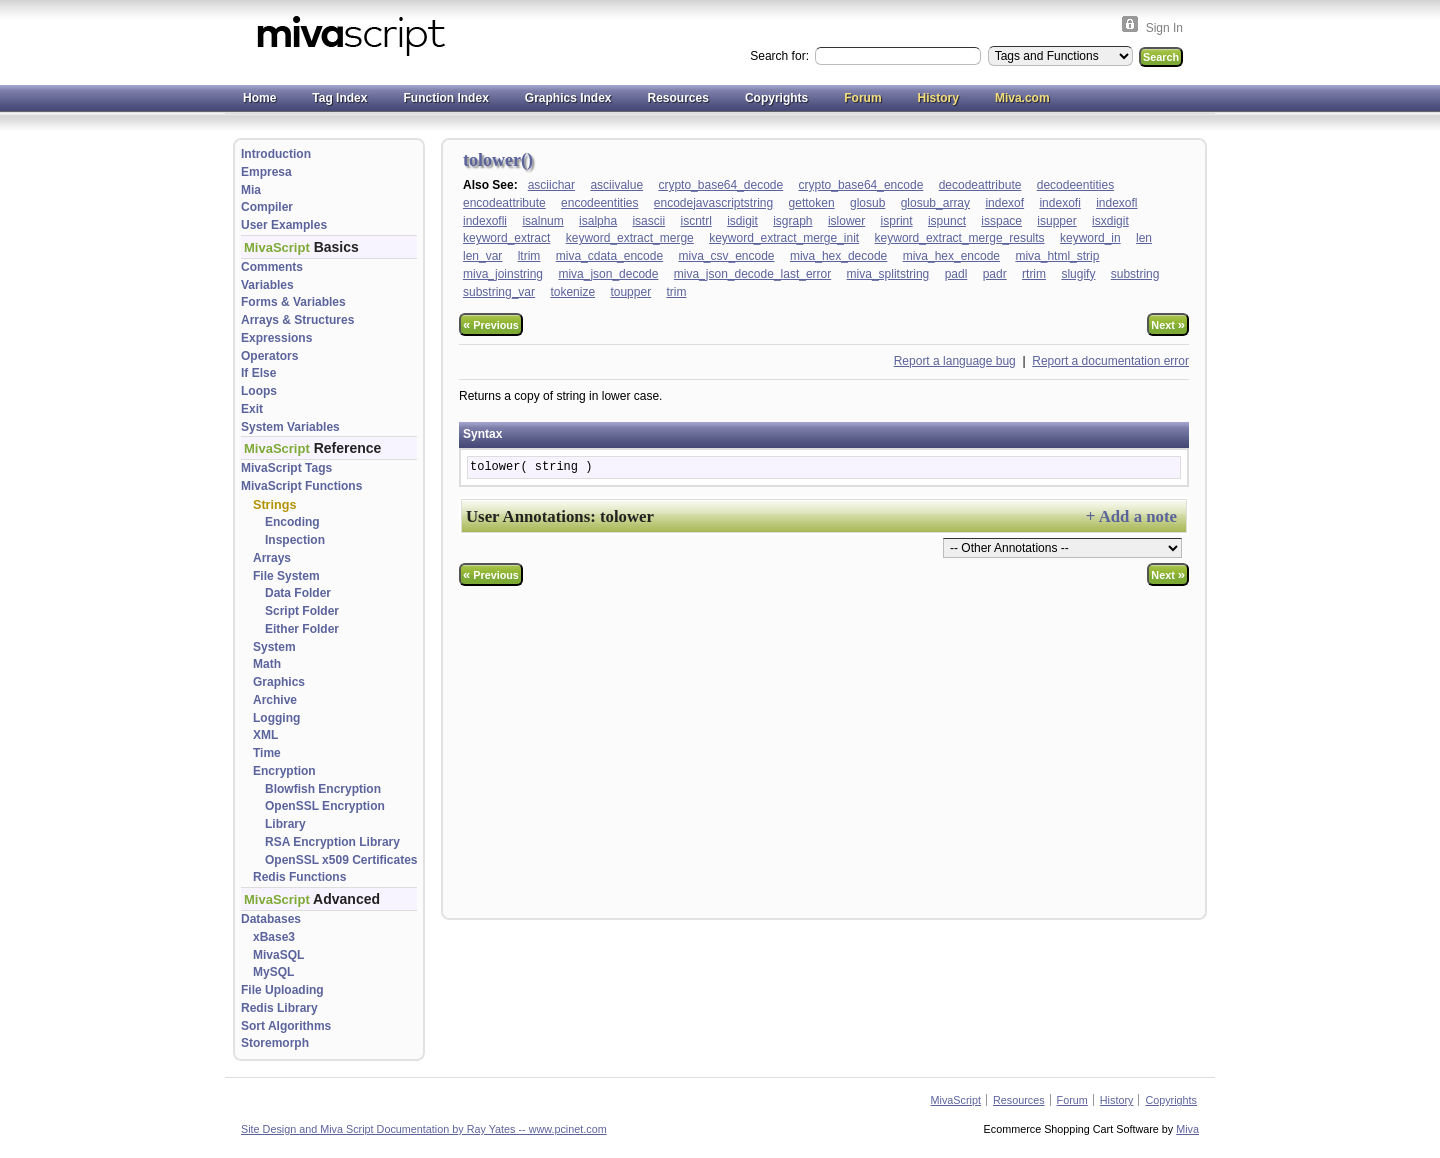 The width and height of the screenshot is (1440, 1158). Describe the element at coordinates (293, 302) in the screenshot. I see `Forms & Variables` at that location.